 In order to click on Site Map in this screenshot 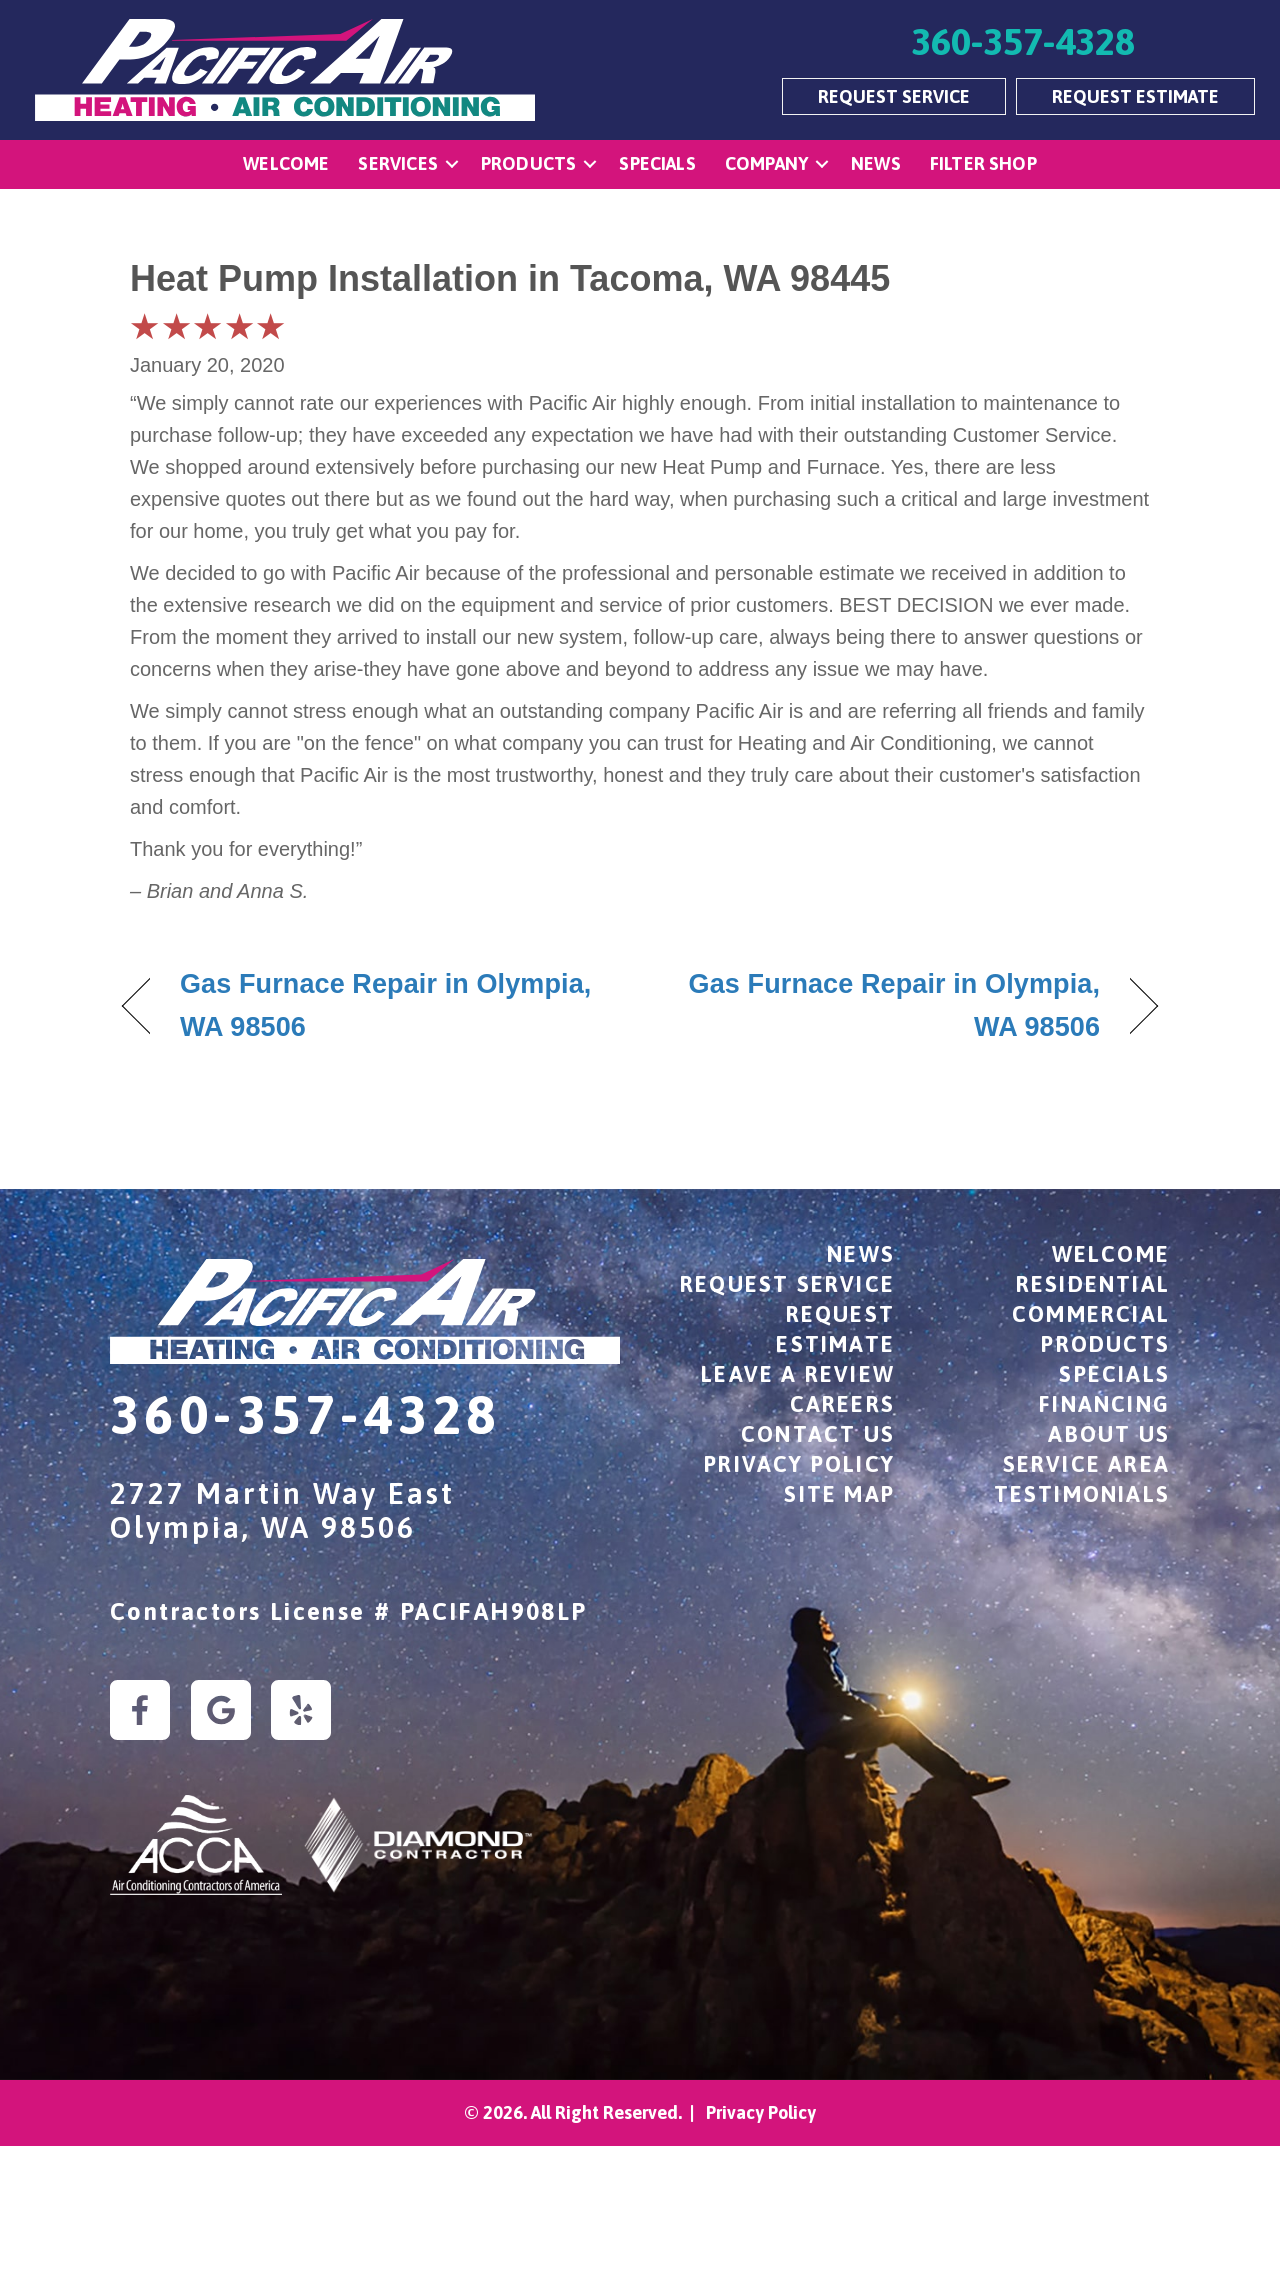, I will do `click(839, 1494)`.